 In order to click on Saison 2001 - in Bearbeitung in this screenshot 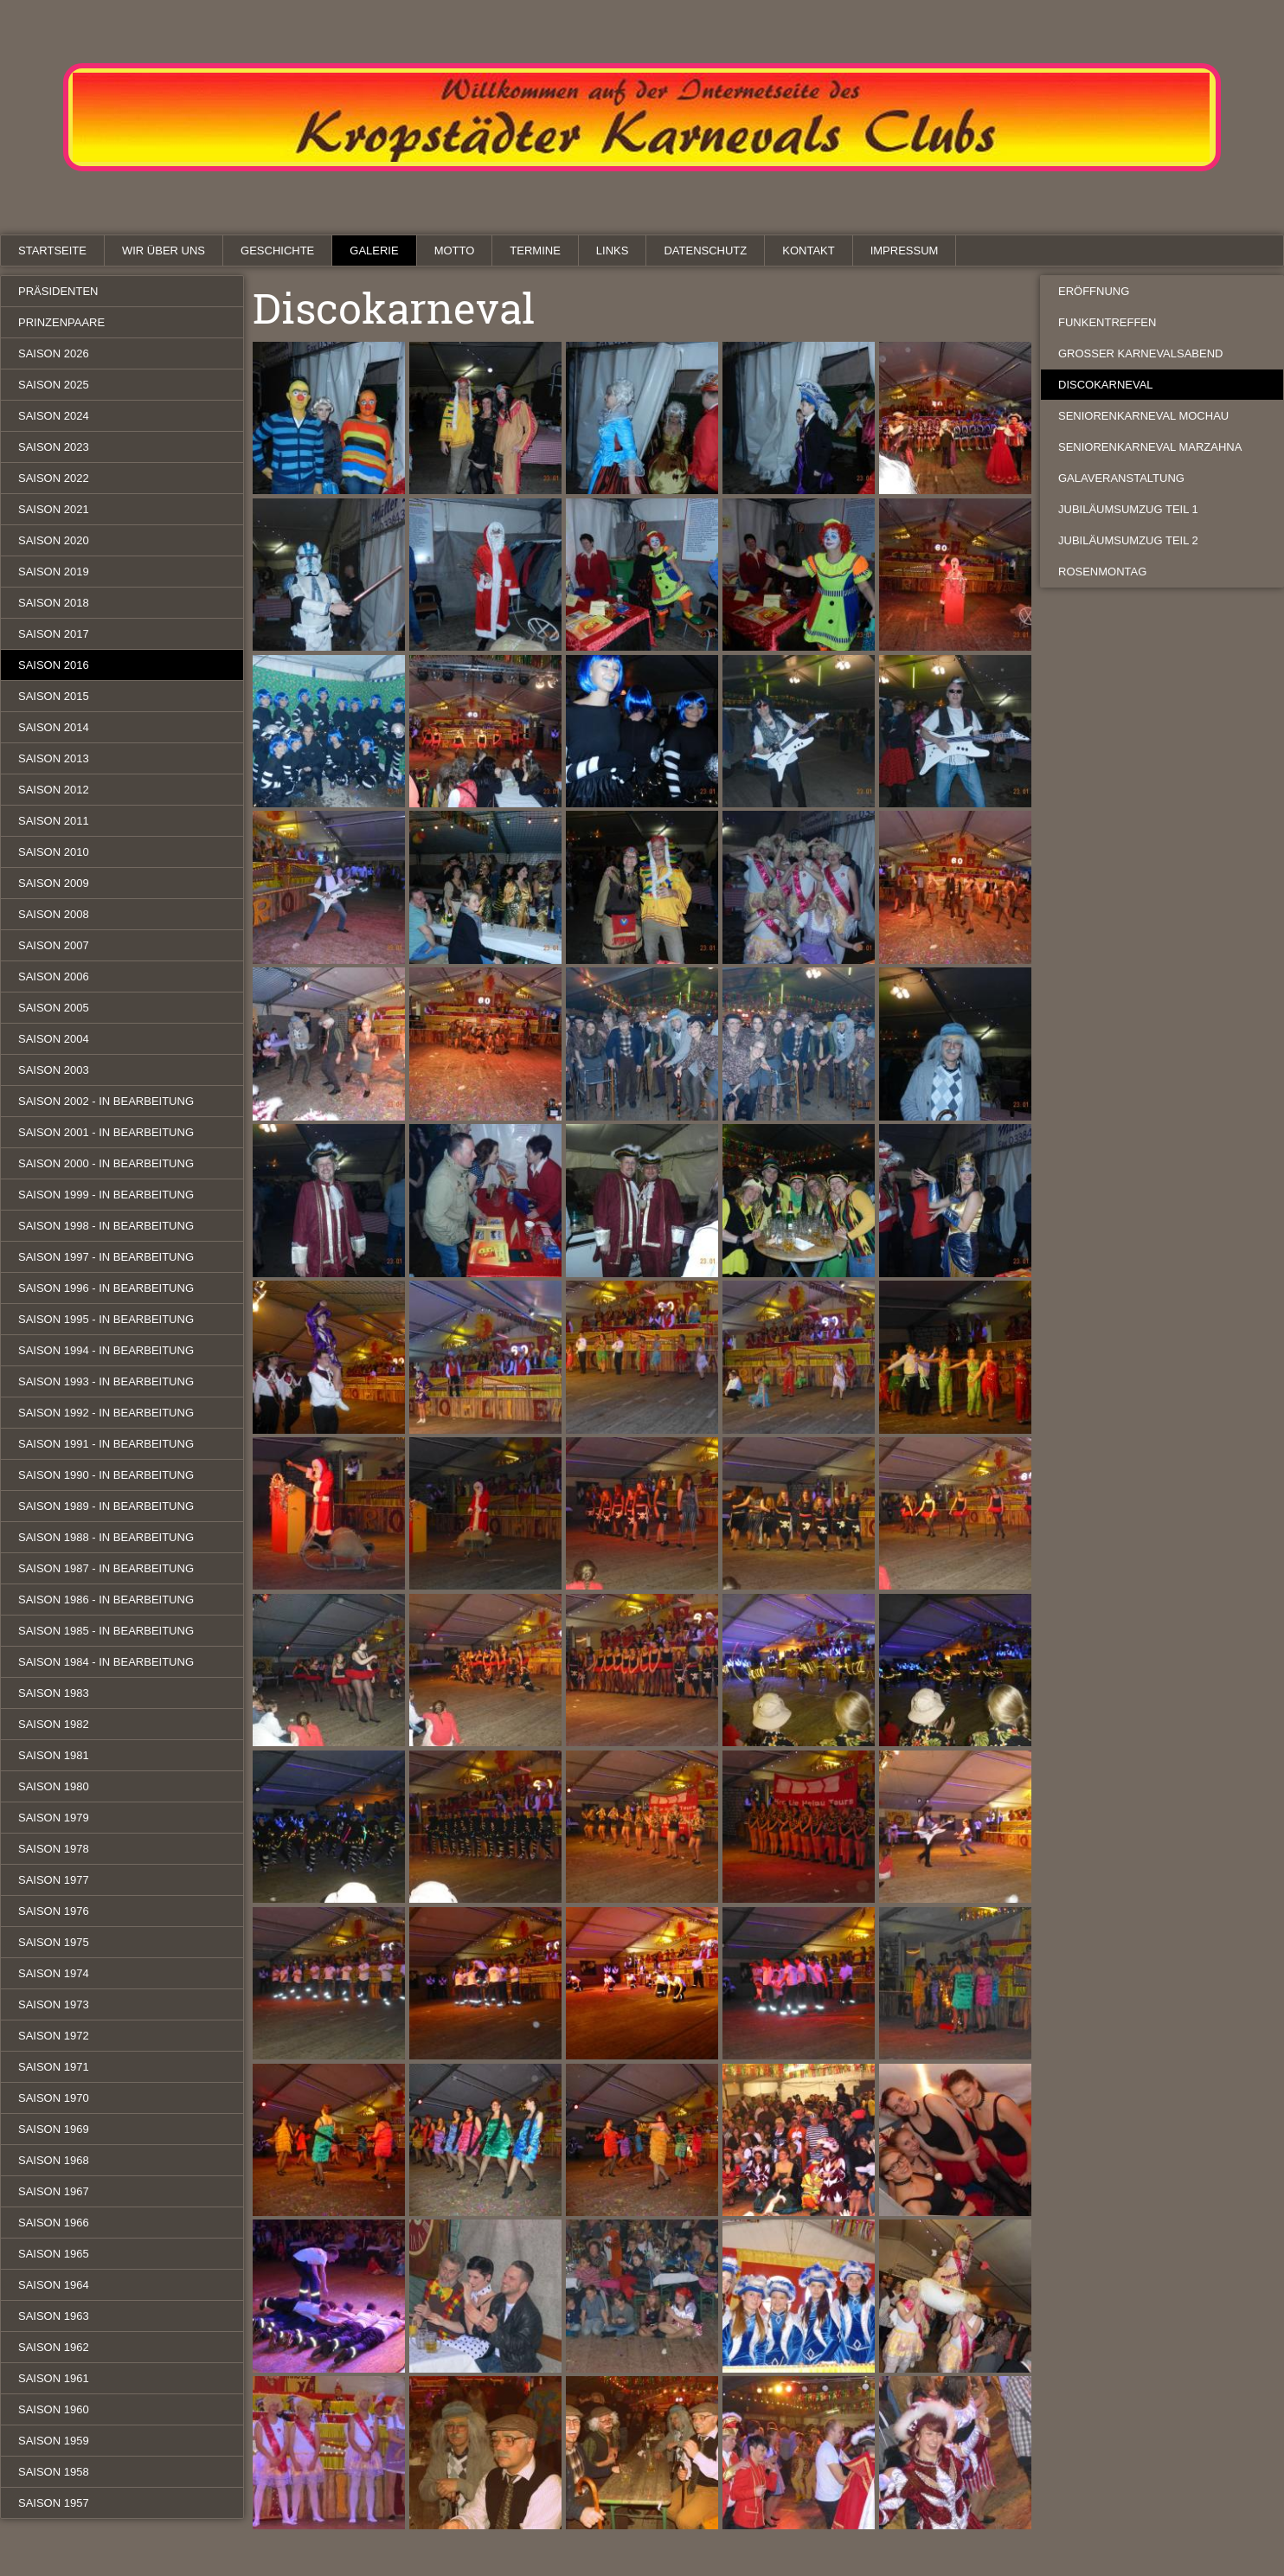, I will do `click(106, 1132)`.